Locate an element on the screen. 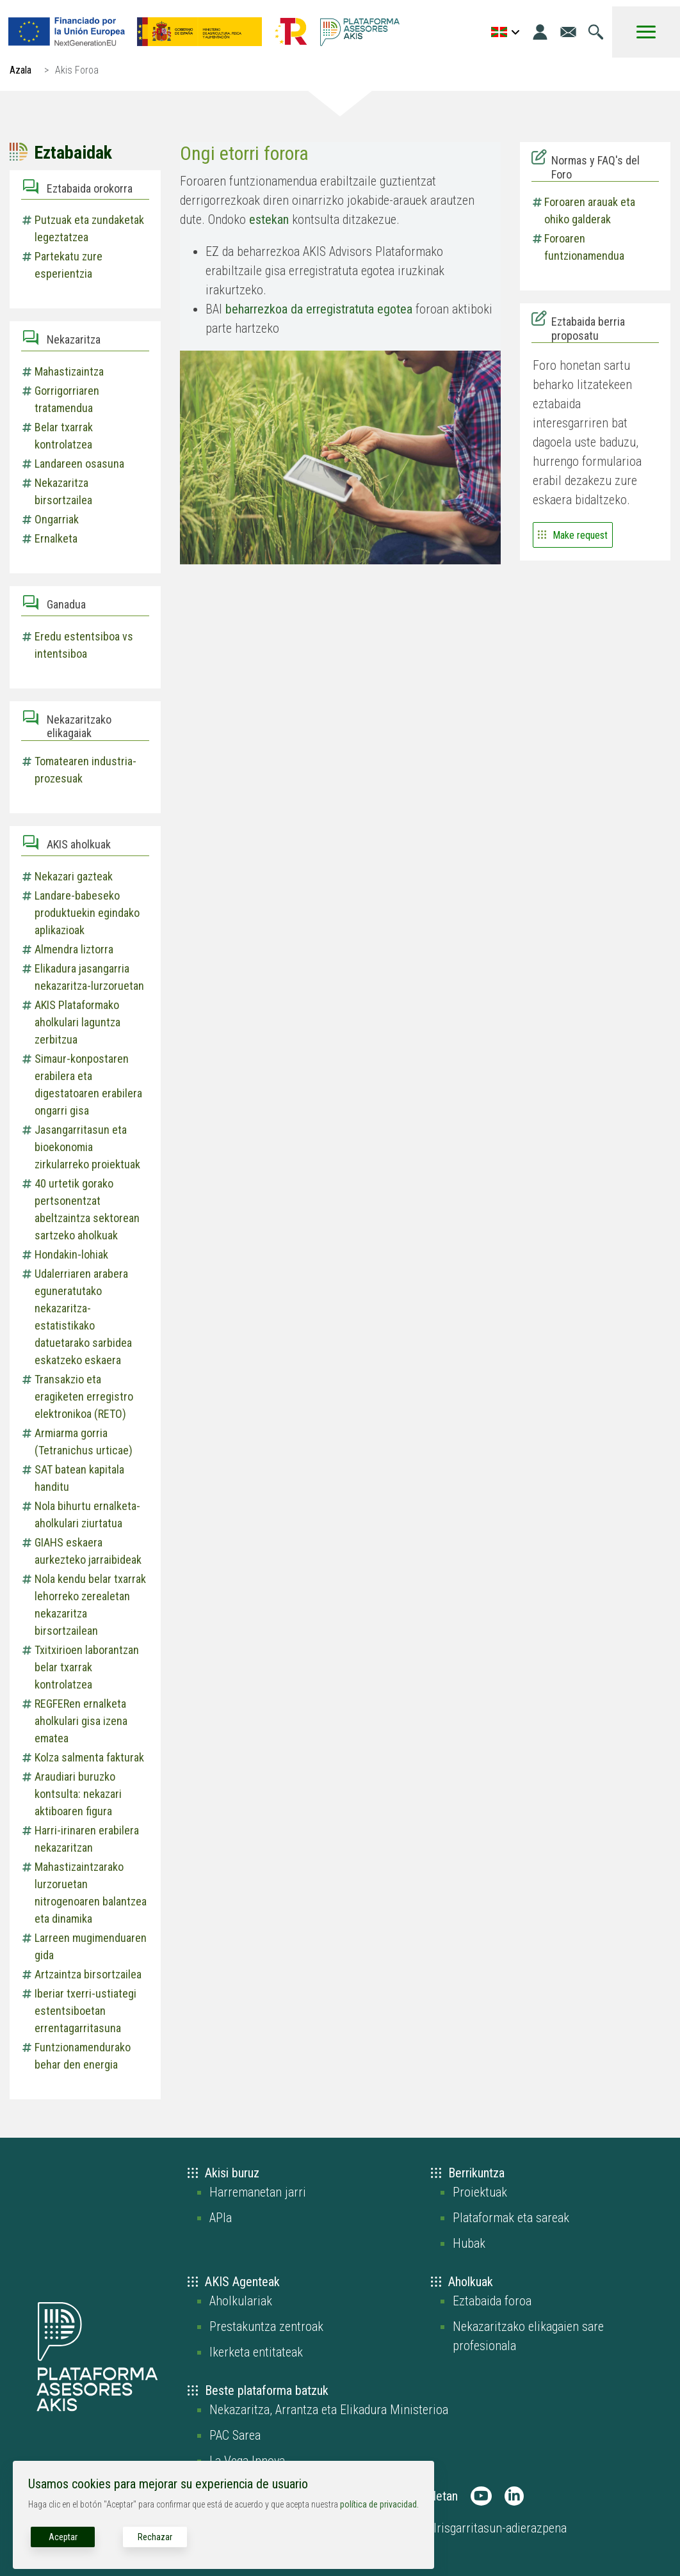 The width and height of the screenshot is (680, 2576). Artzaintza birsortzailea is located at coordinates (88, 1974).